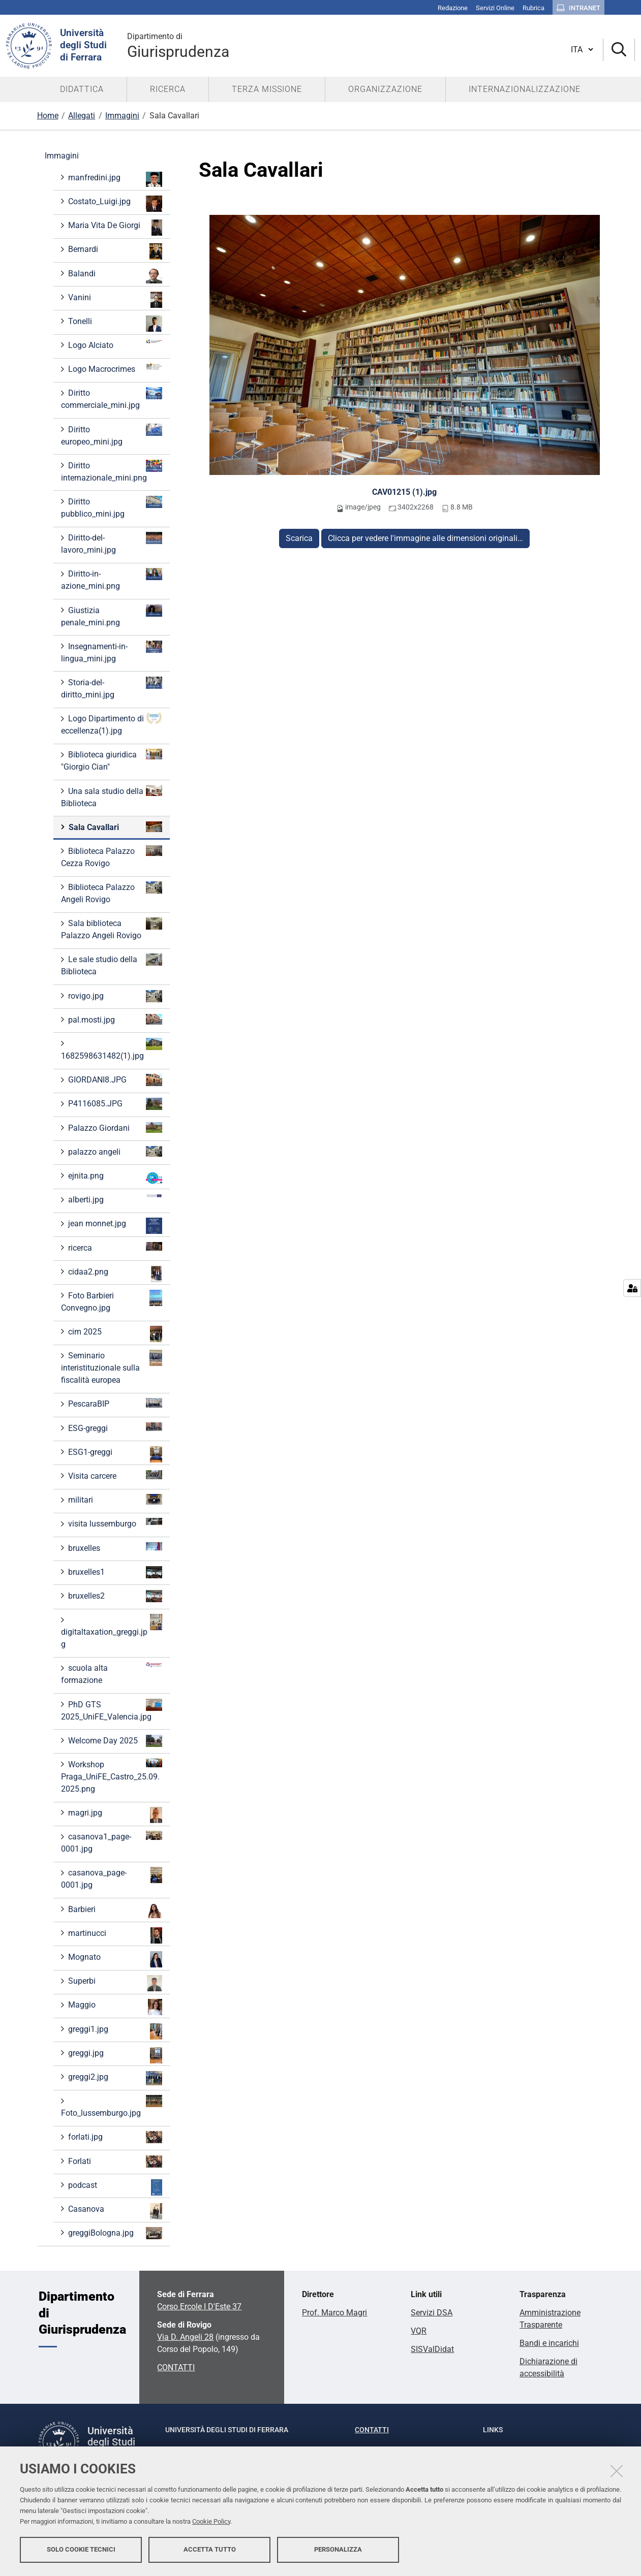  I want to click on manfredini.jpg, so click(114, 179).